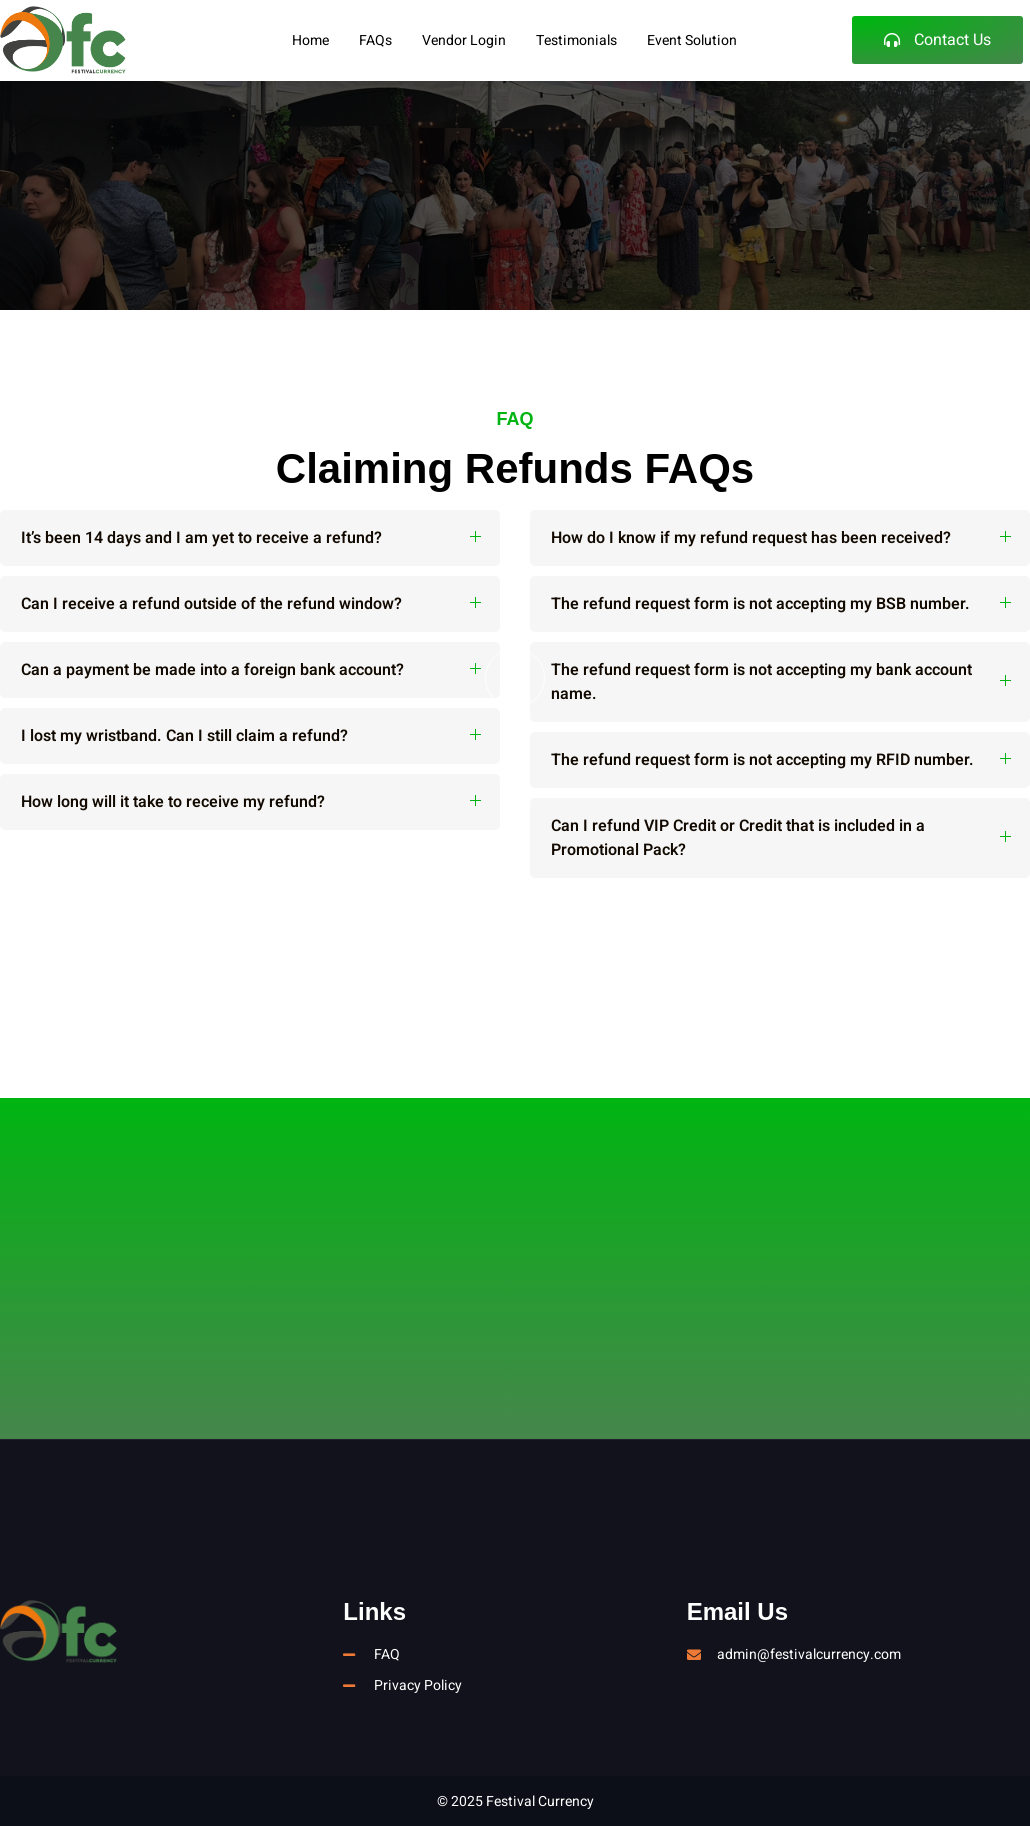  I want to click on Testimonials, so click(576, 40).